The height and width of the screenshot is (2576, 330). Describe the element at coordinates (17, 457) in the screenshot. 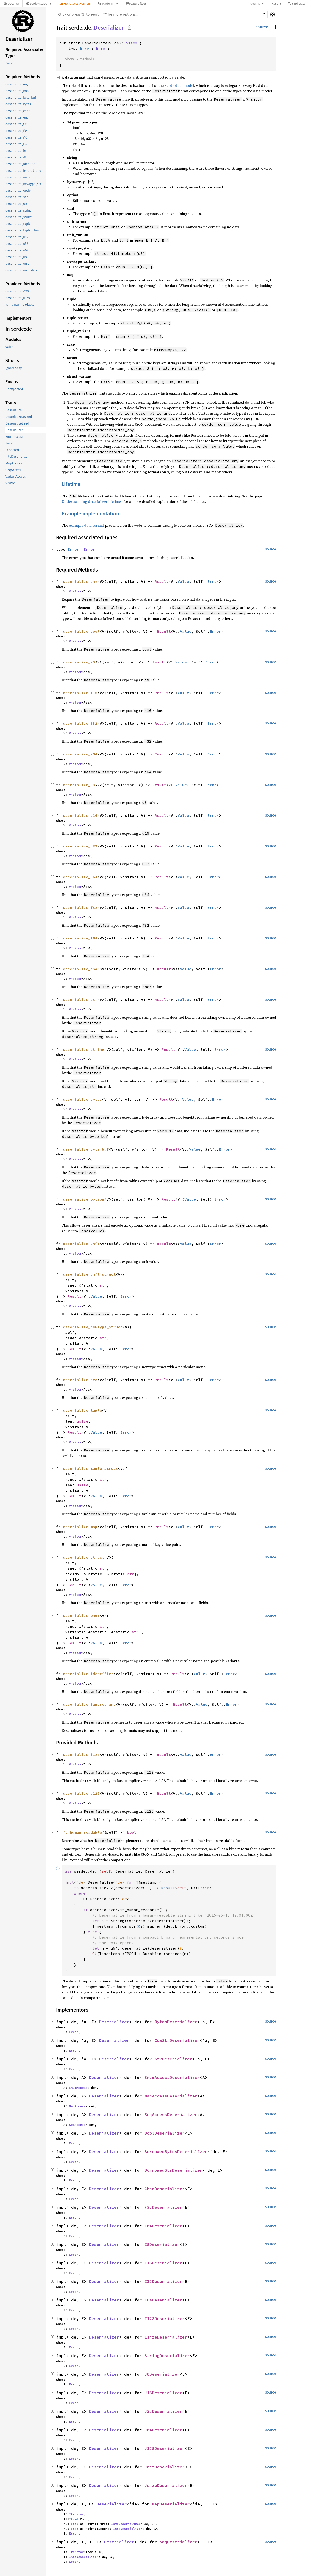

I see `IntoDeserializer` at that location.